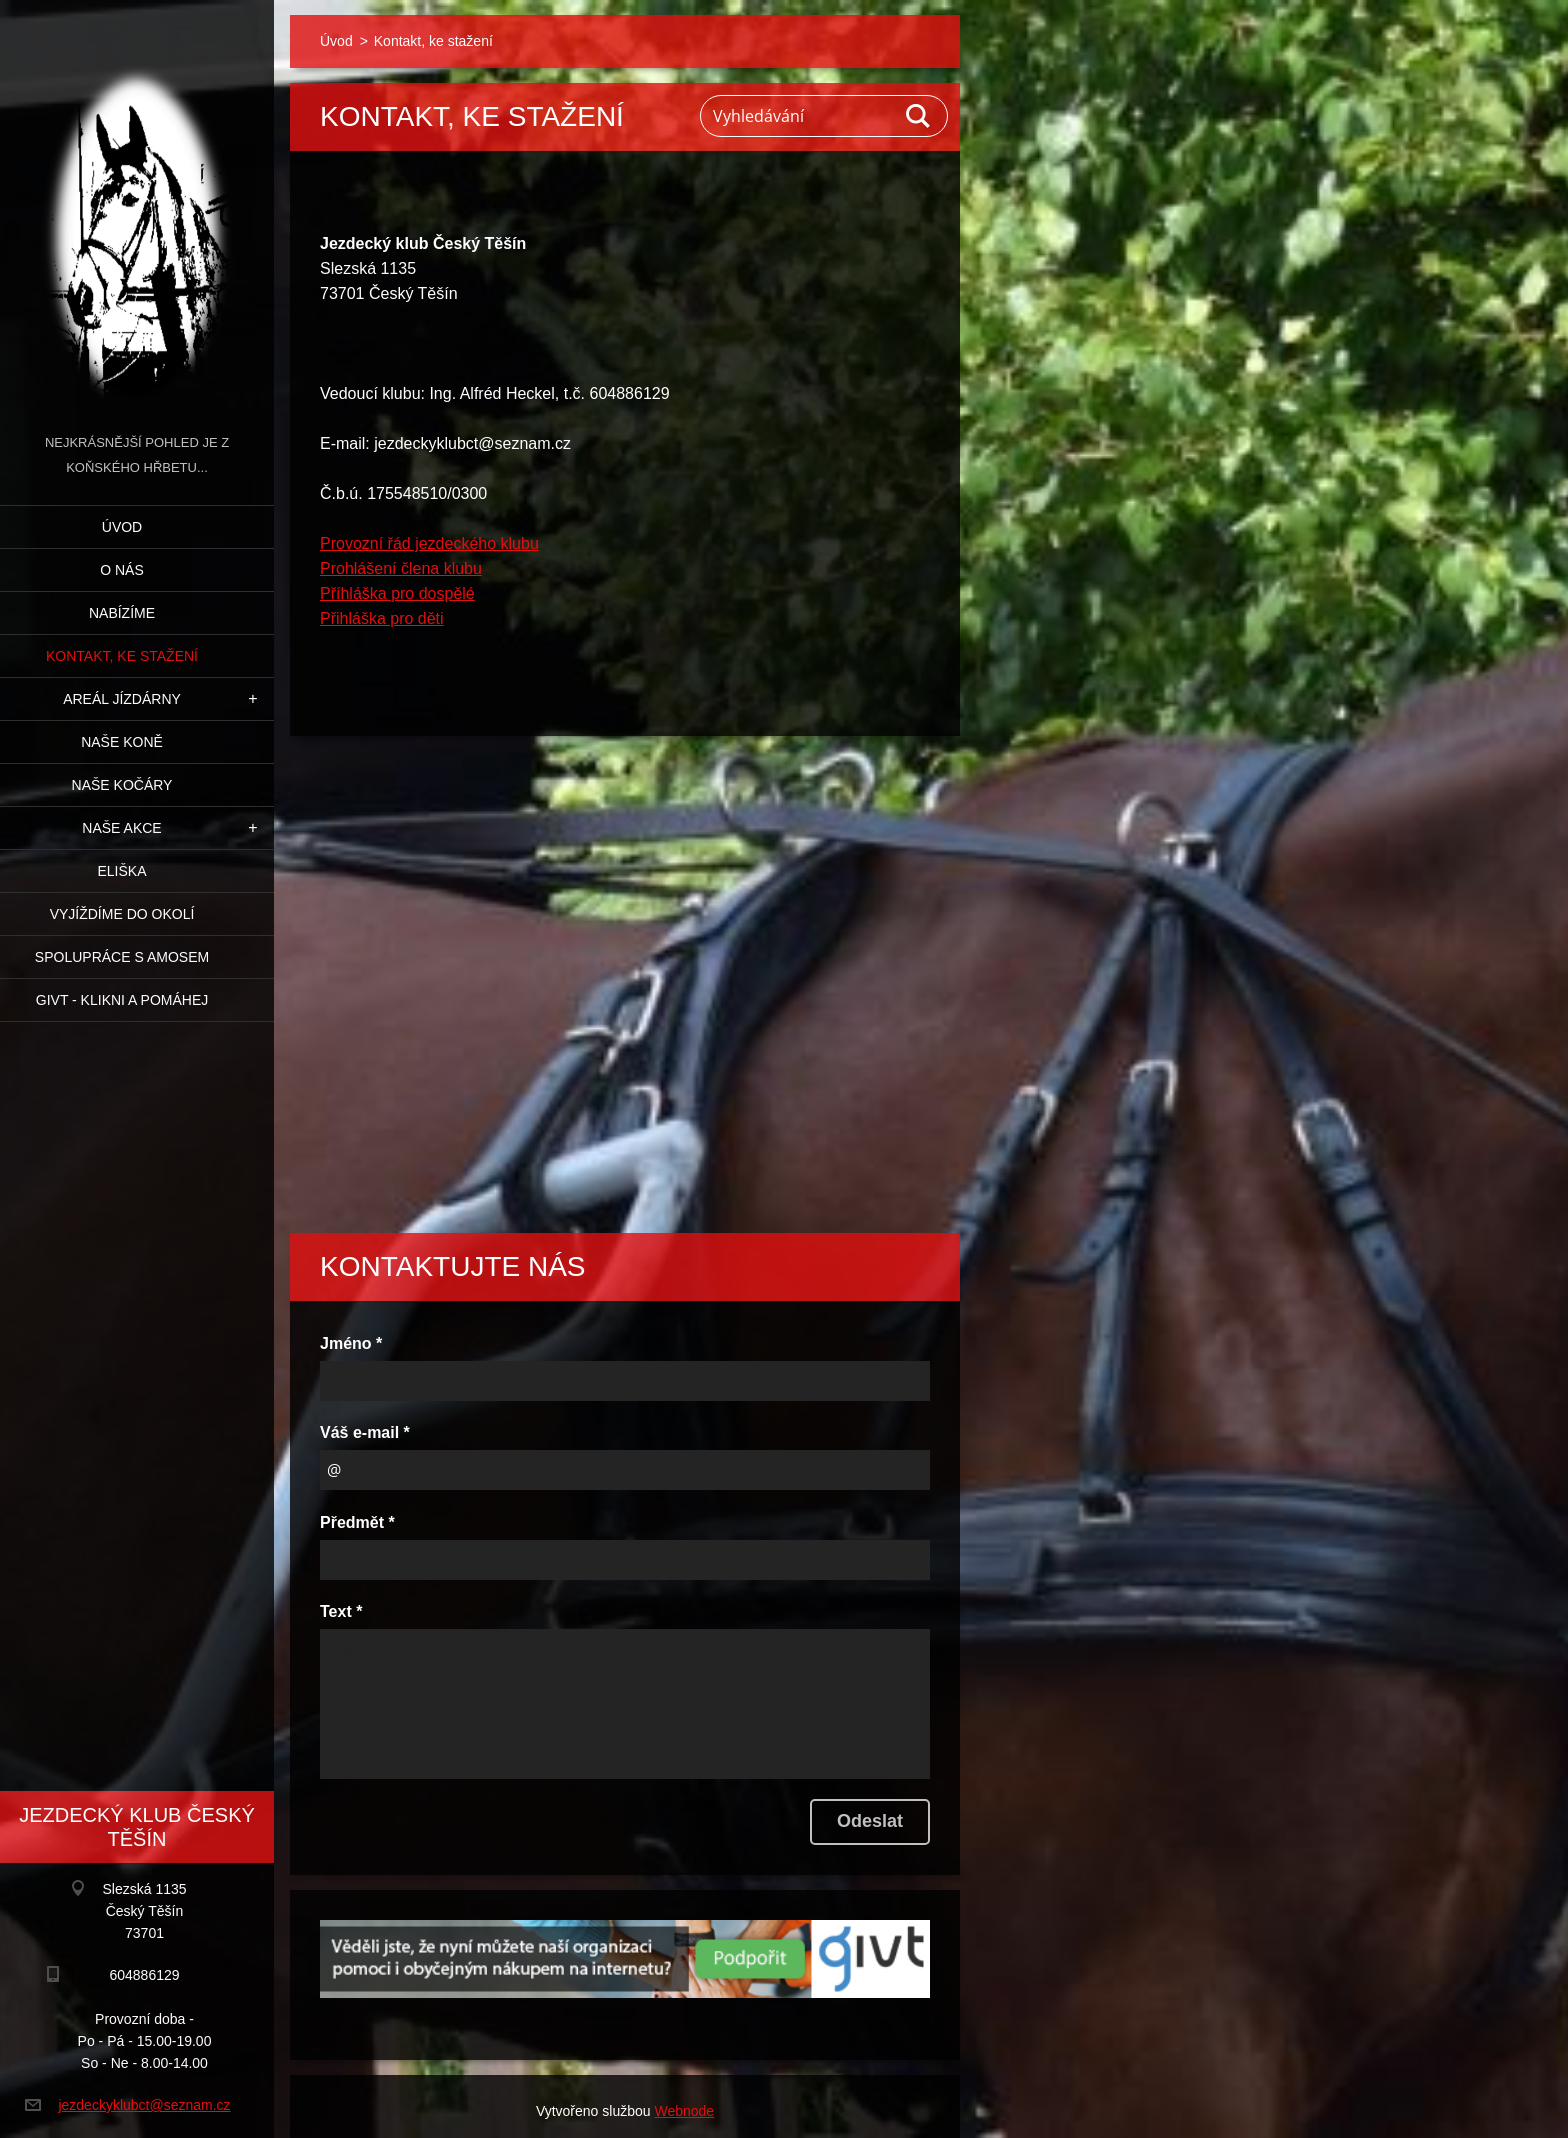 Image resolution: width=1568 pixels, height=2138 pixels. I want to click on Kontakt, ke stažení, so click(122, 656).